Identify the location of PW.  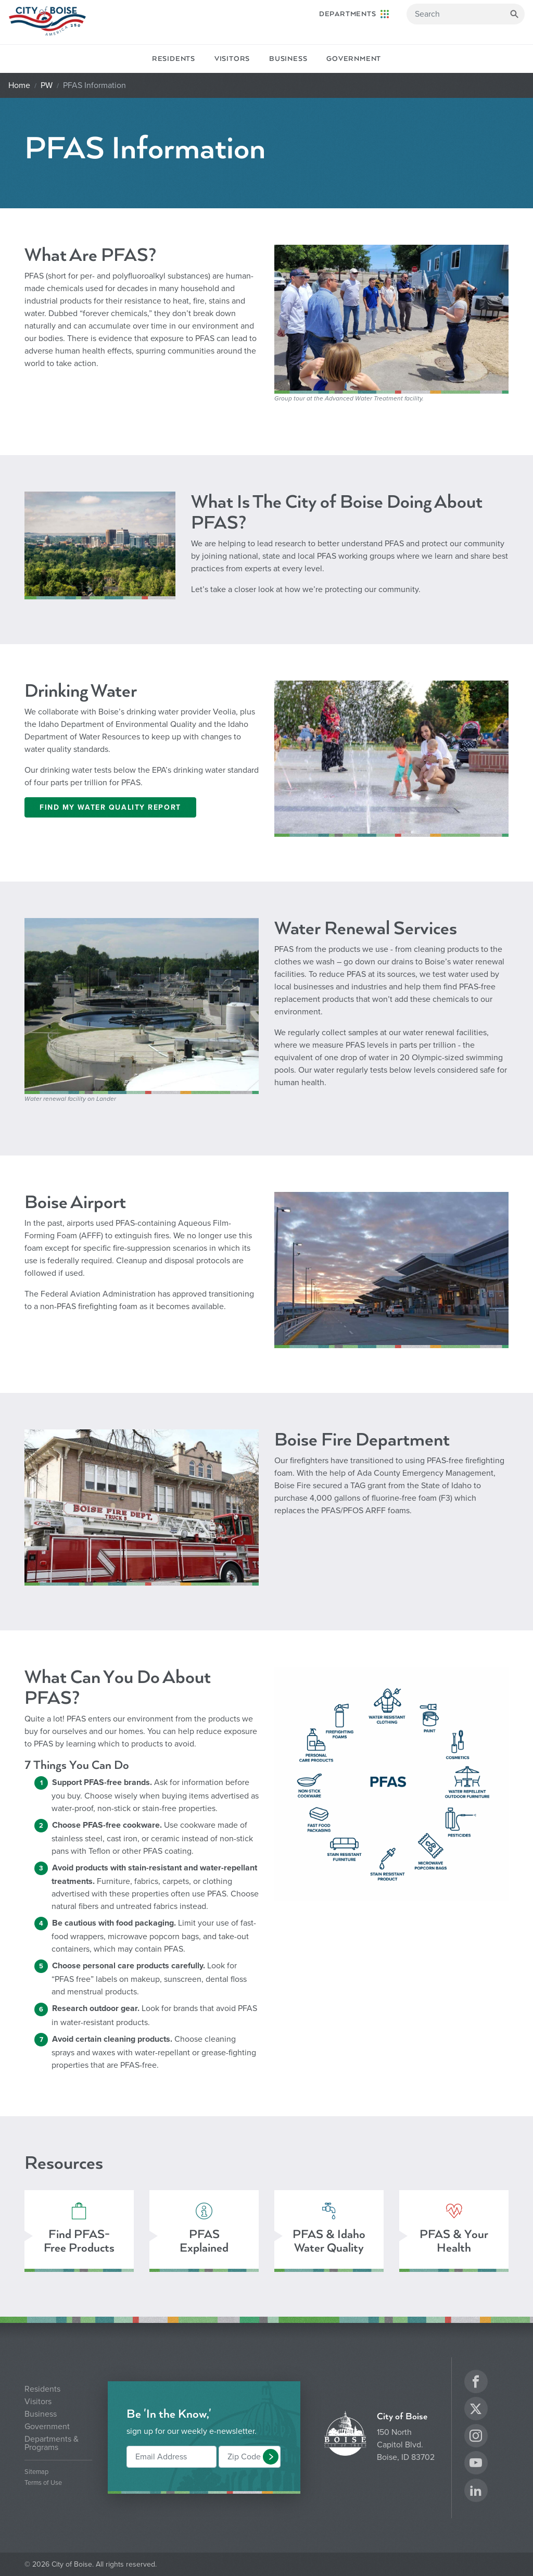
(47, 85).